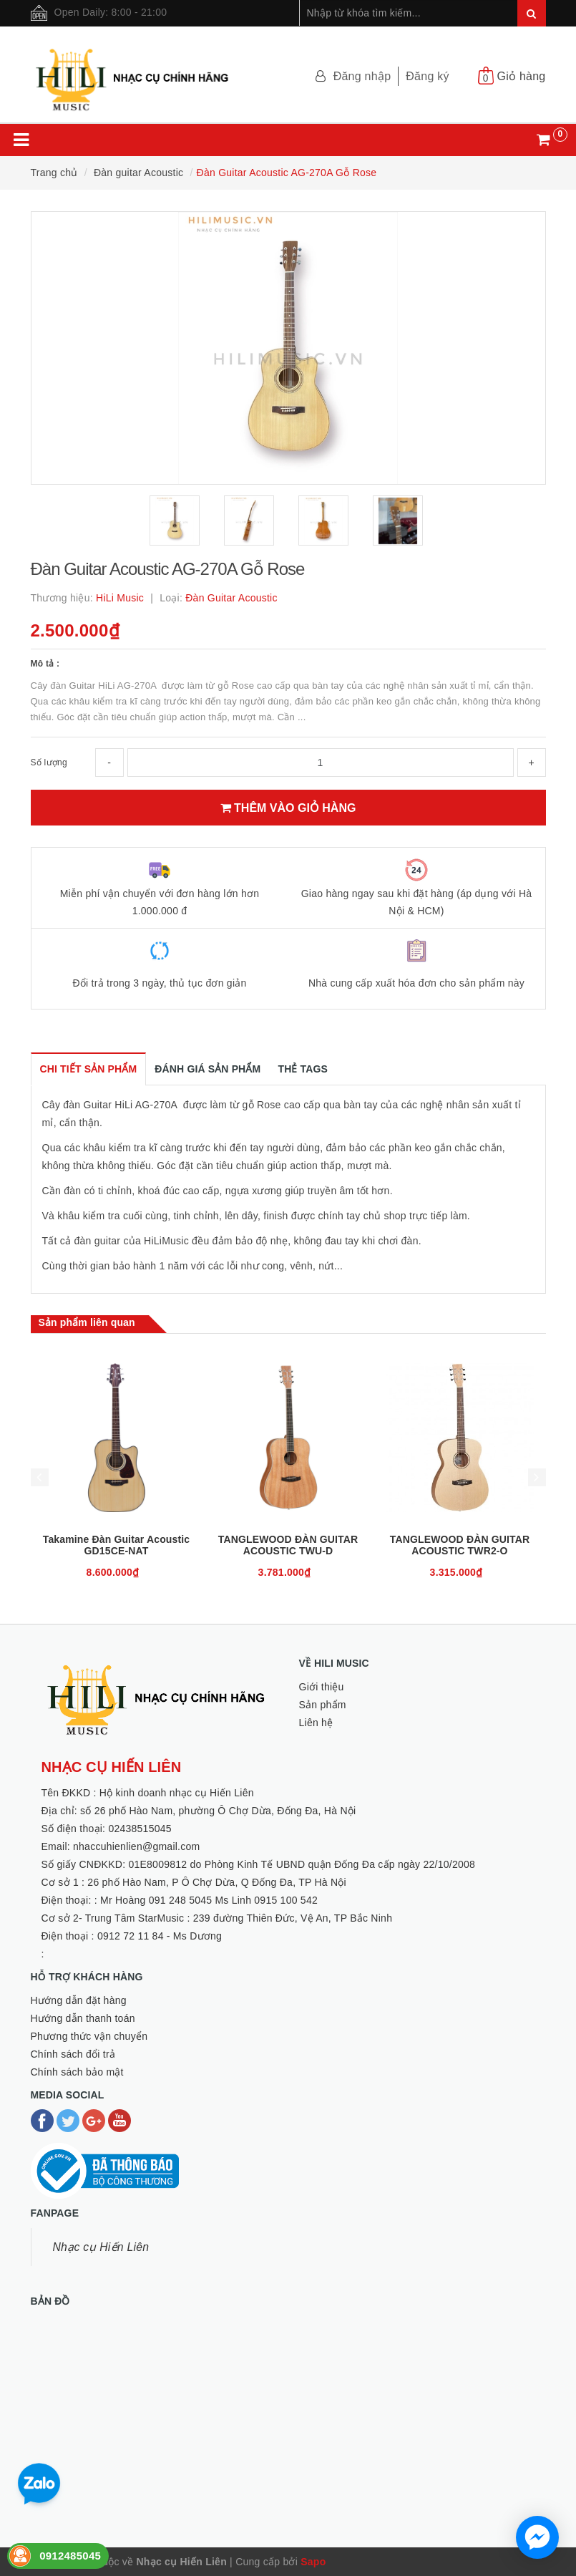  Describe the element at coordinates (49, 762) in the screenshot. I see `Số lượng` at that location.